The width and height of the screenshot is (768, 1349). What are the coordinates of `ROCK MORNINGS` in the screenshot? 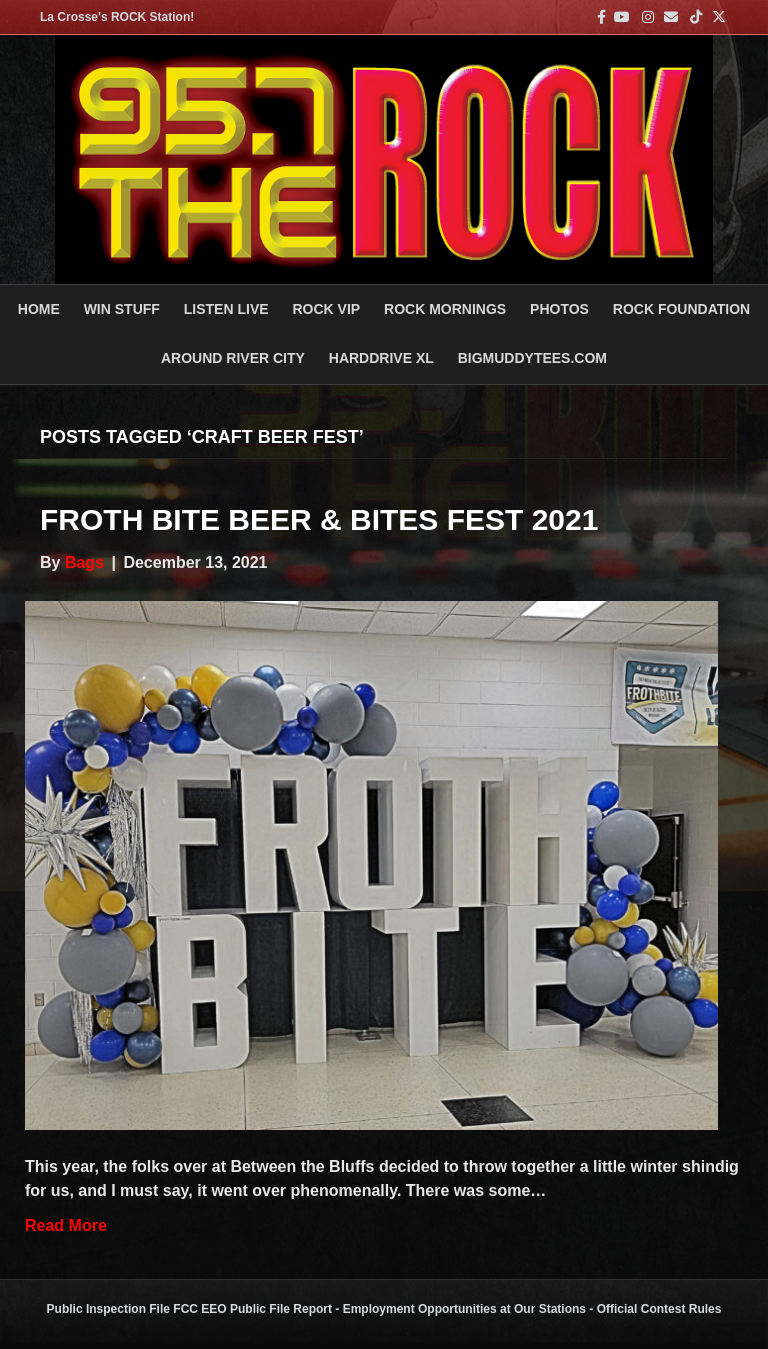 It's located at (445, 309).